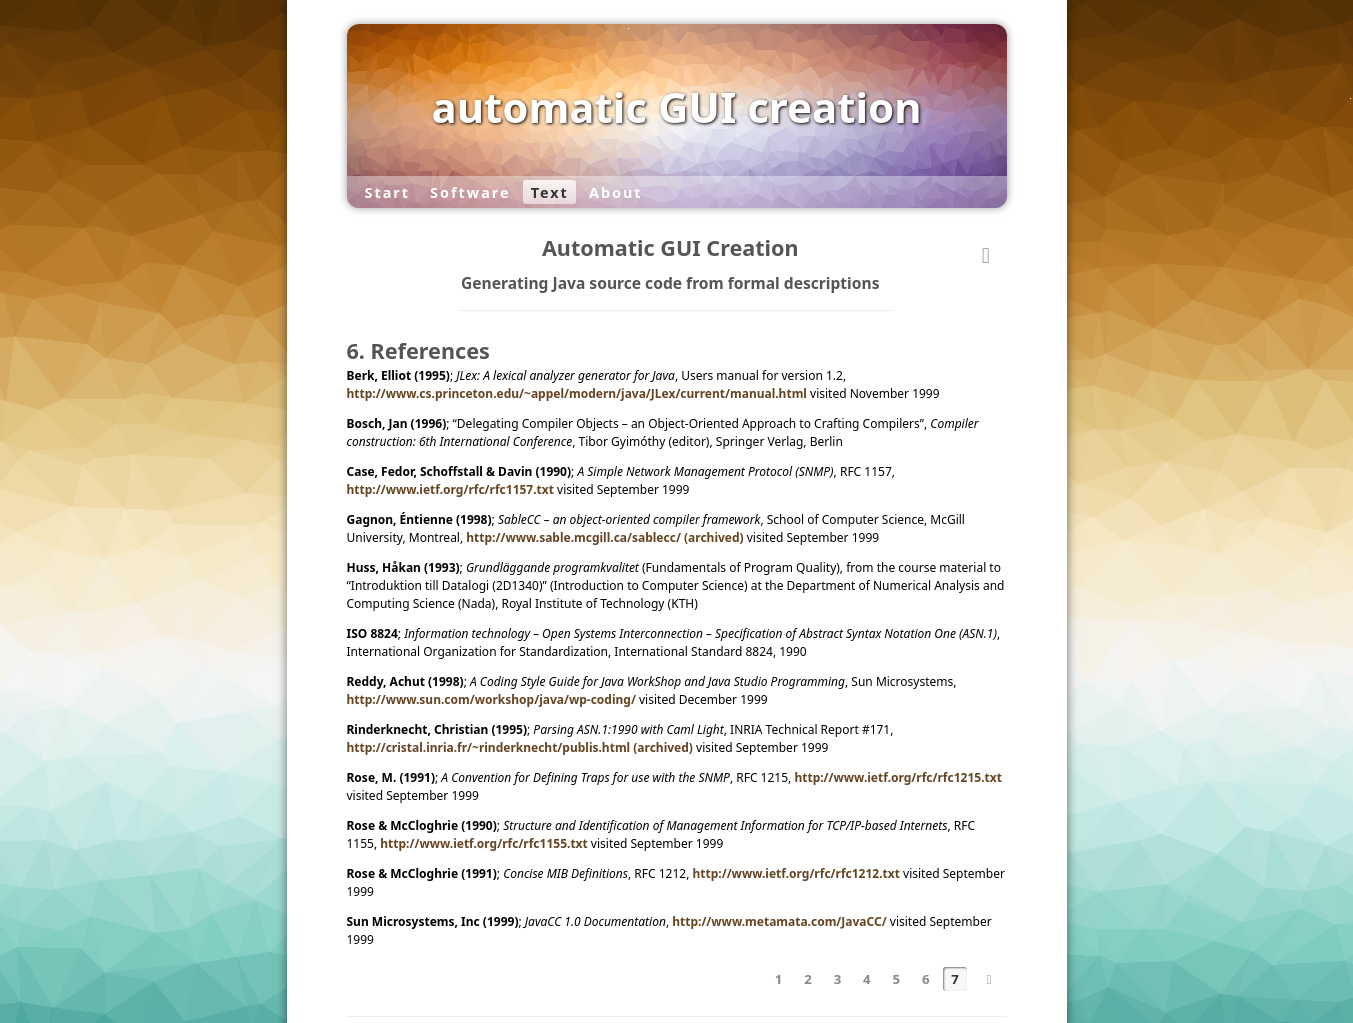  I want to click on http://www.cs.princeton.edu/~appel/modern/java/JLex/current/manual.html, so click(577, 393).